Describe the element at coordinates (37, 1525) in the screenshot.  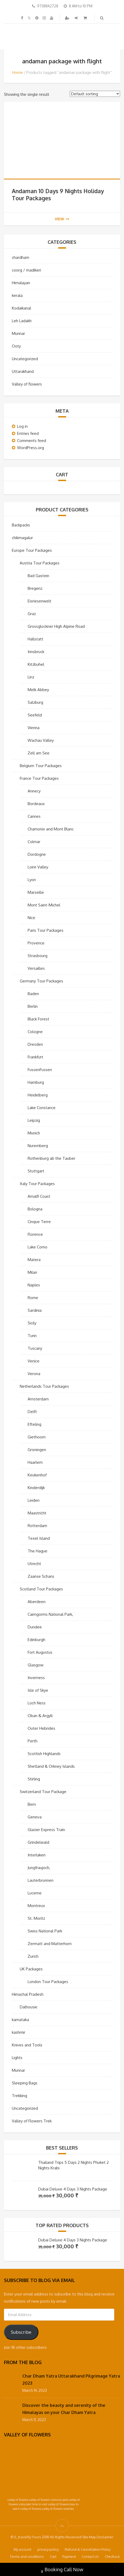
I see `Rotterdam` at that location.